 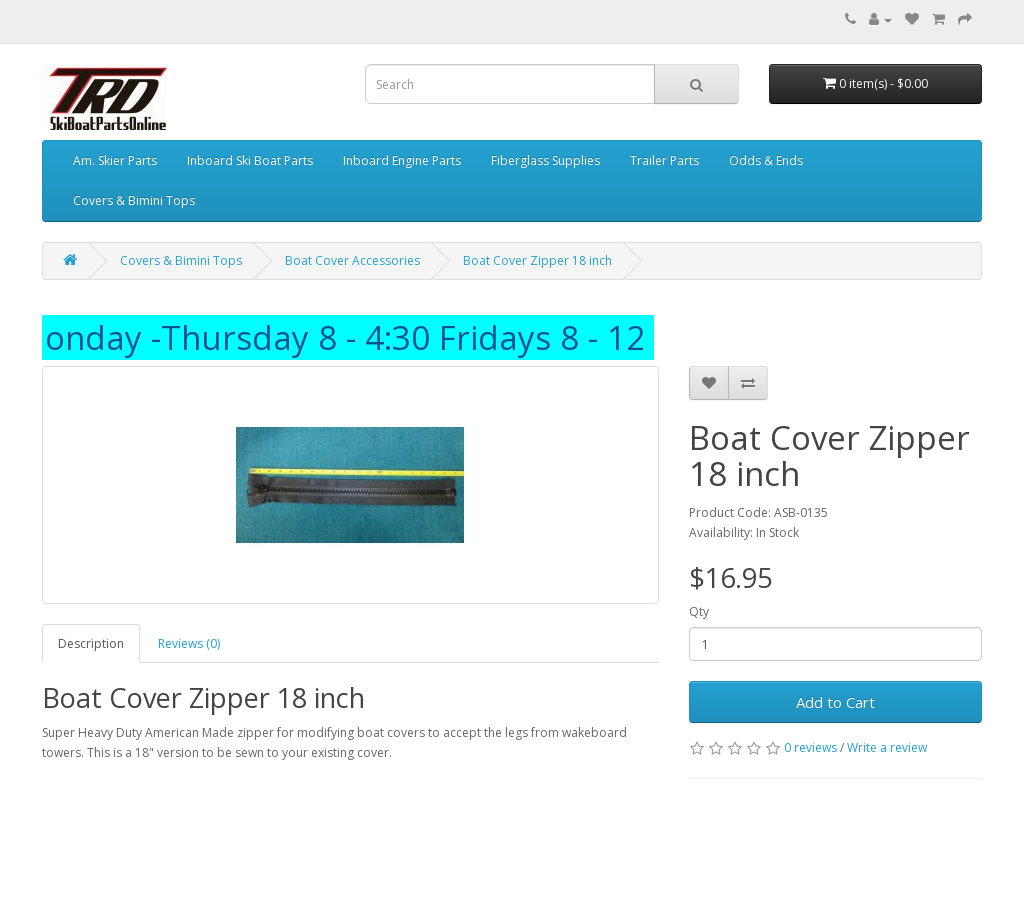 I want to click on Add to Cart, so click(x=835, y=702).